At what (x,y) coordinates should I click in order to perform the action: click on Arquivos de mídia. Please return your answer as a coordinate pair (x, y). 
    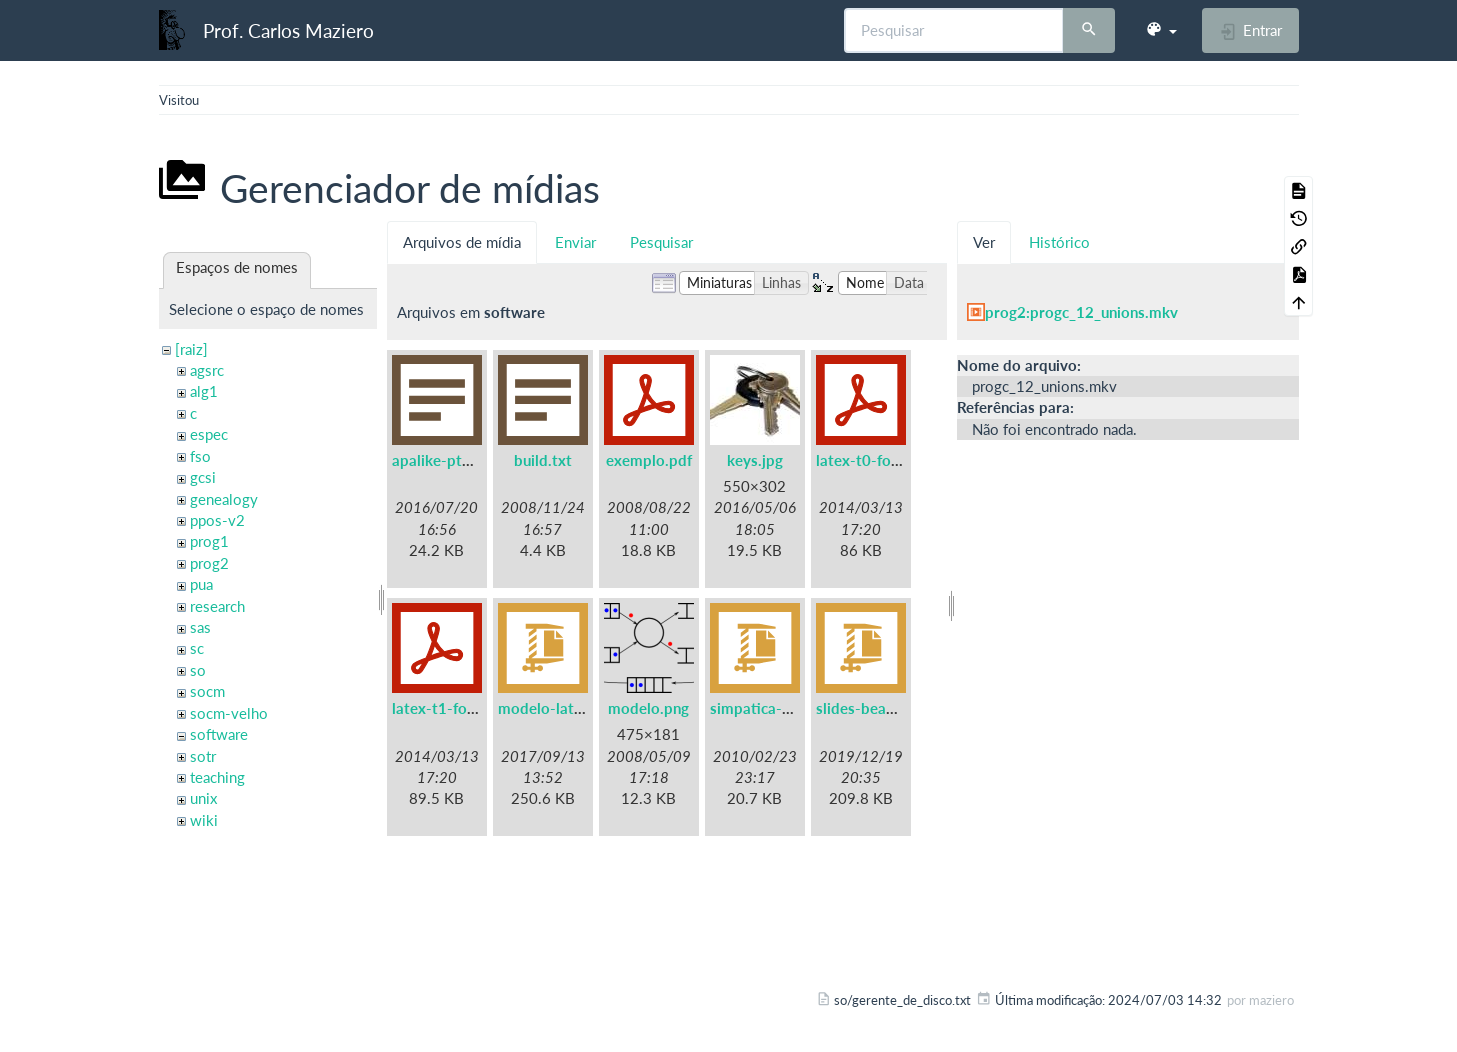
    Looking at the image, I should click on (462, 242).